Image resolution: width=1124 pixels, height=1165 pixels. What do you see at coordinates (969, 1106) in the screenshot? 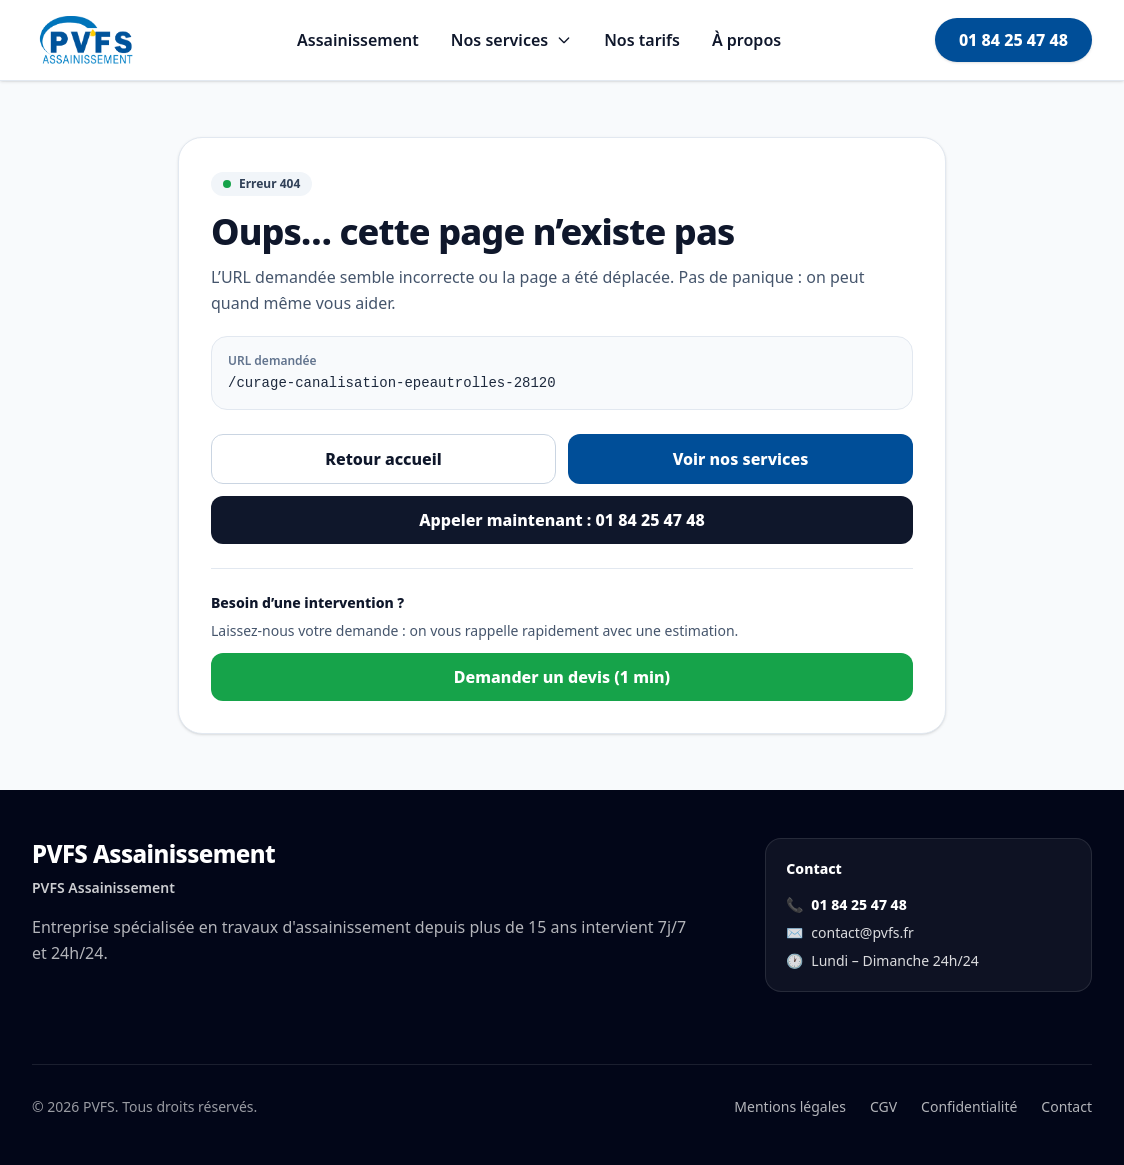
I see `Confidentialité` at bounding box center [969, 1106].